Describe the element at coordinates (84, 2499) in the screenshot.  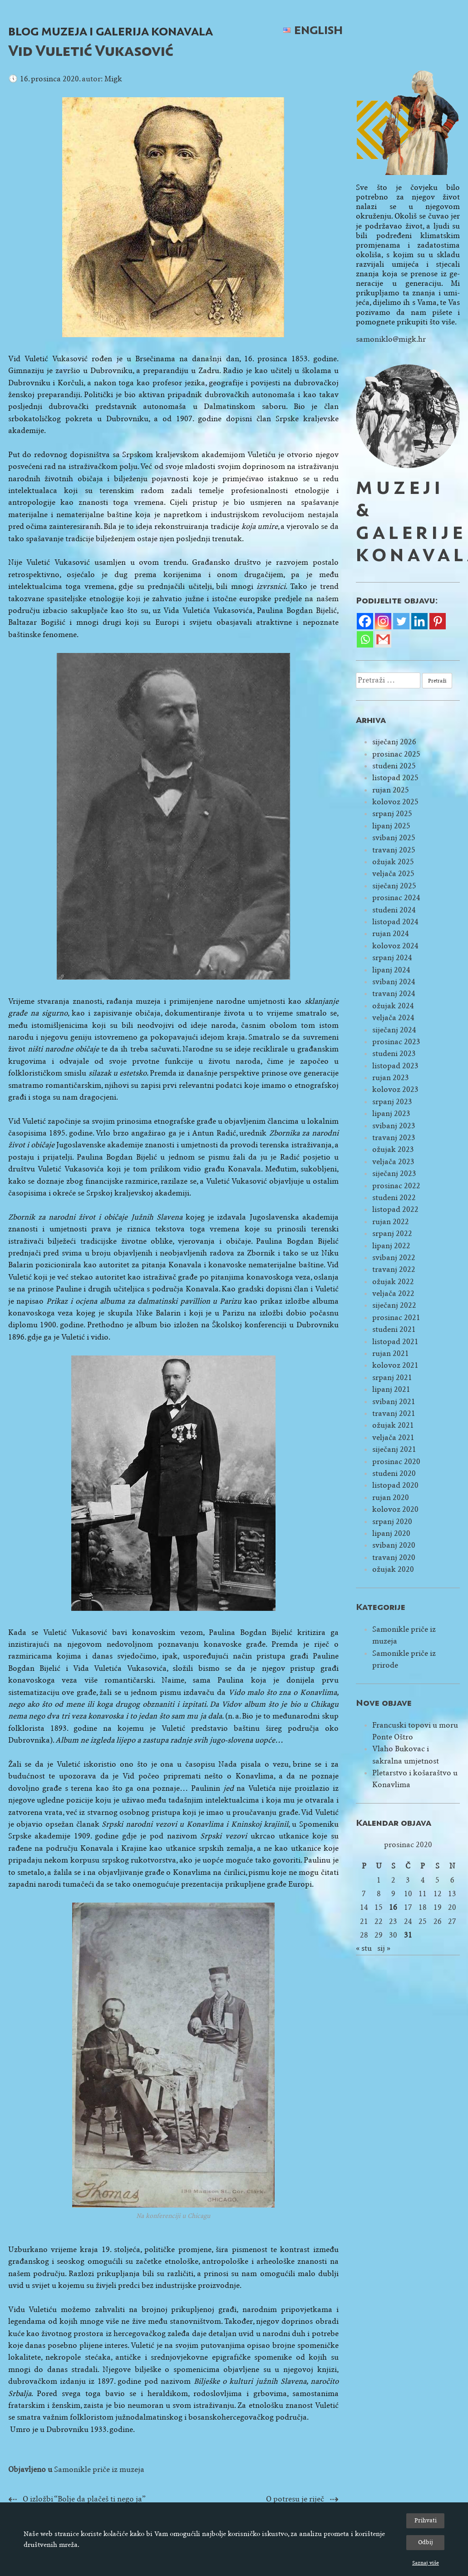
I see `O izložbi “Bolje da plačeš ti nego ja”` at that location.